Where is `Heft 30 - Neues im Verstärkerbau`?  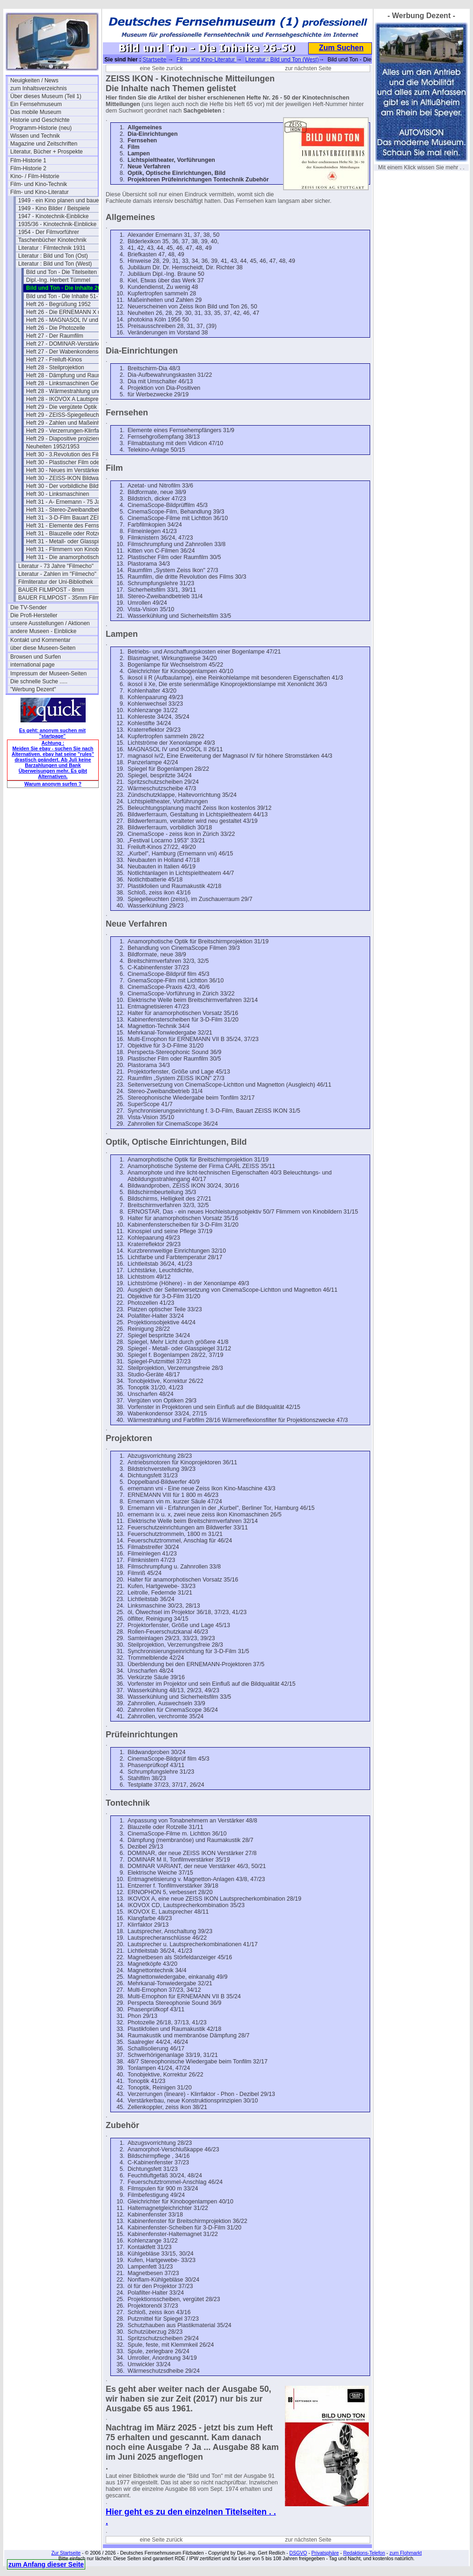
Heft 30 - Neues im Verstärkerbau is located at coordinates (67, 470).